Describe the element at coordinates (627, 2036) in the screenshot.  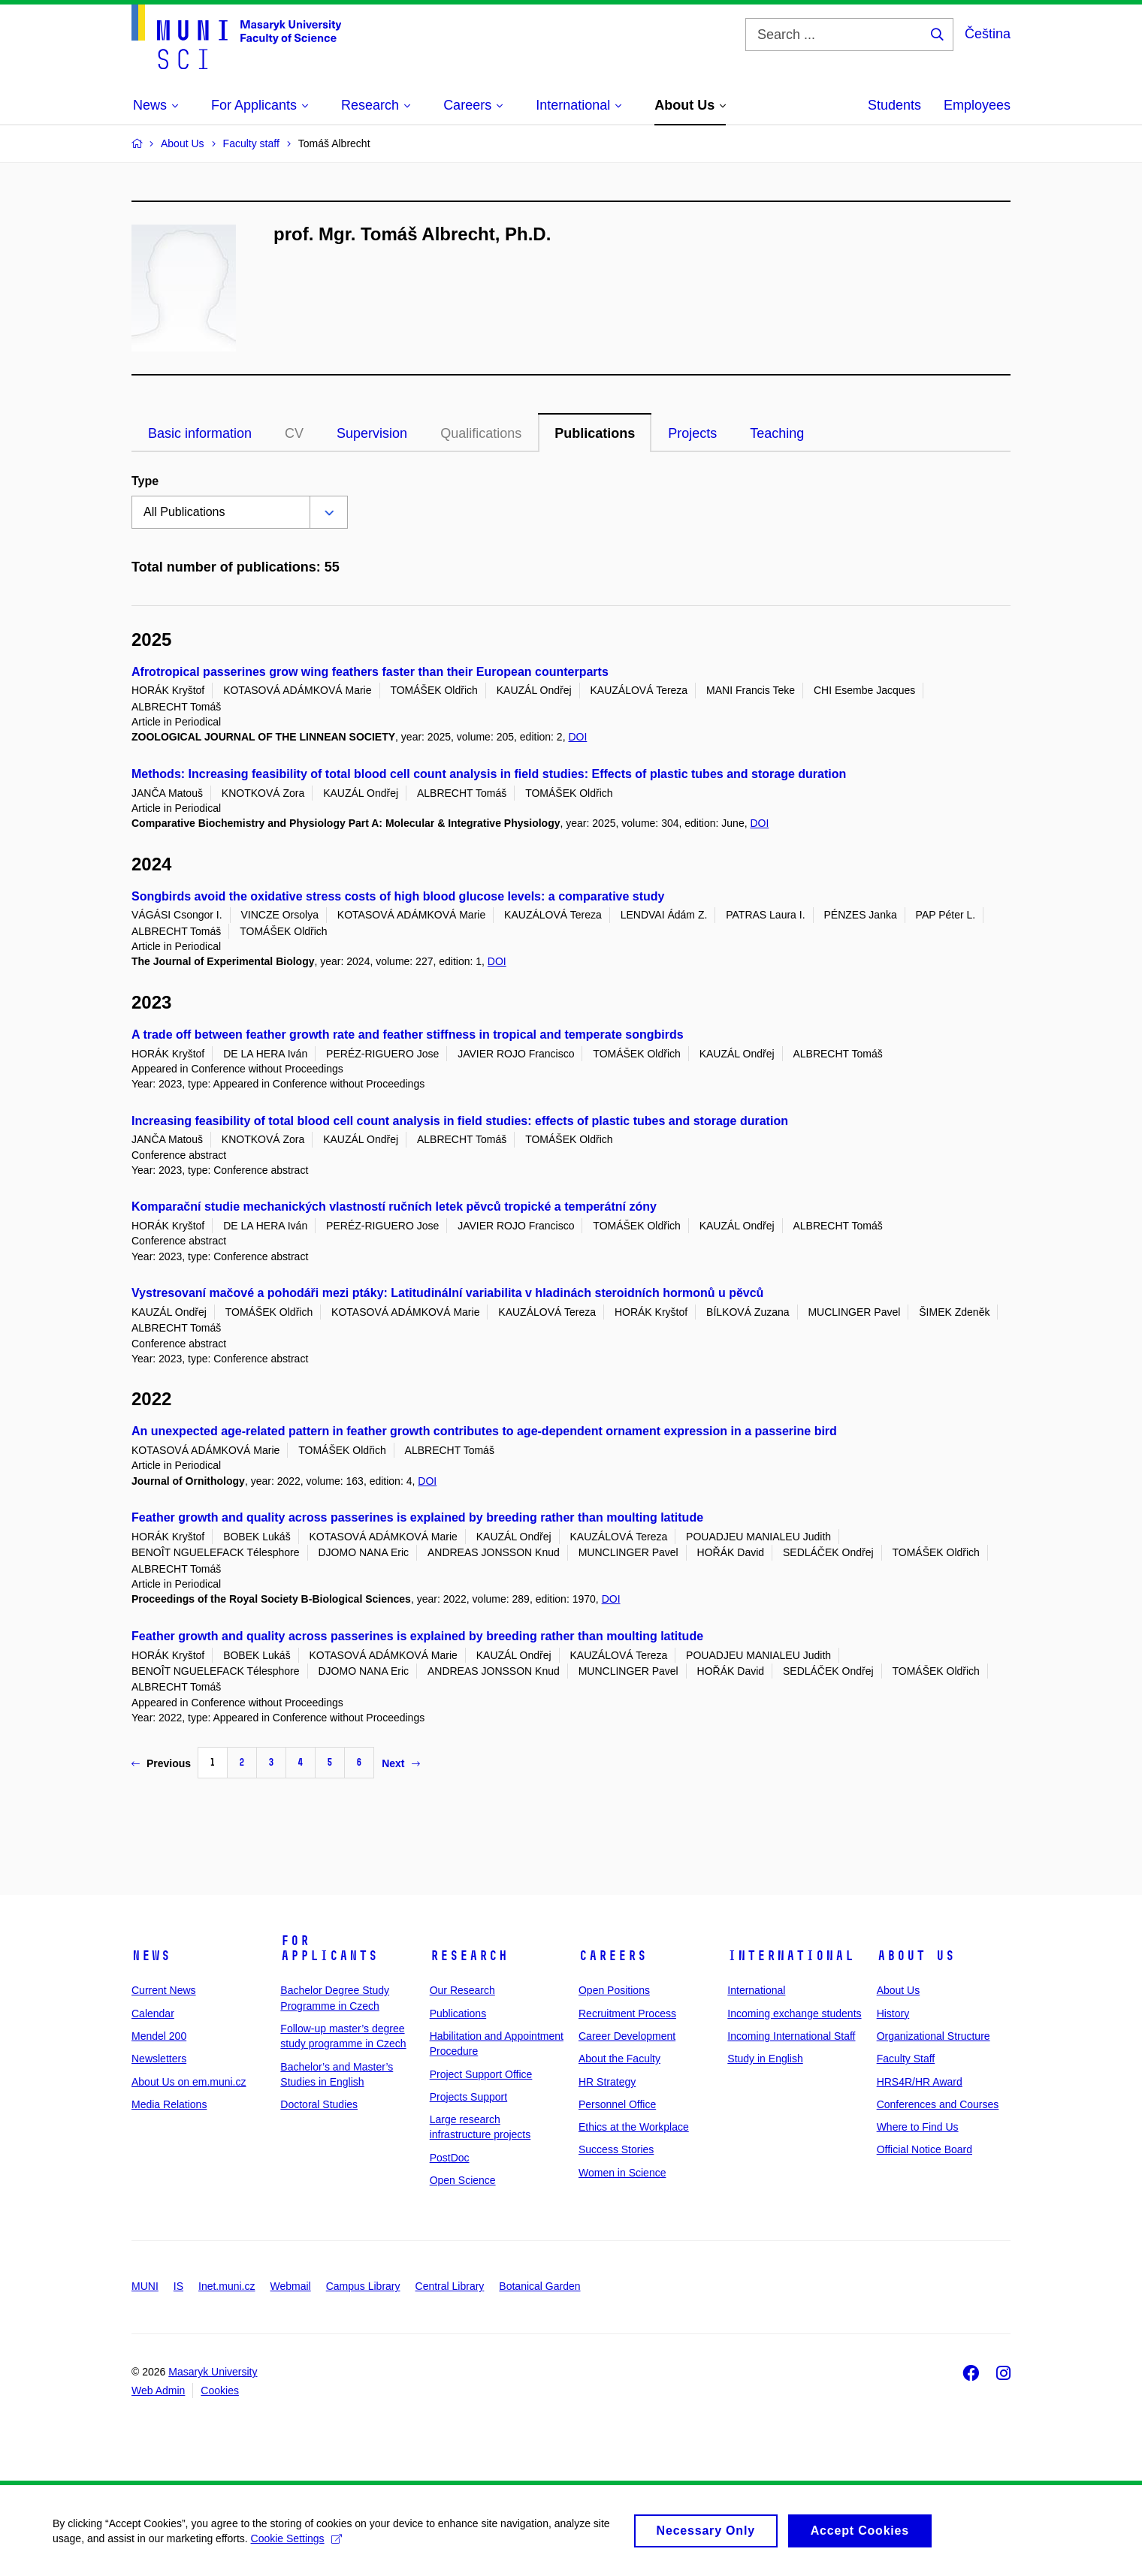
I see `Career Development` at that location.